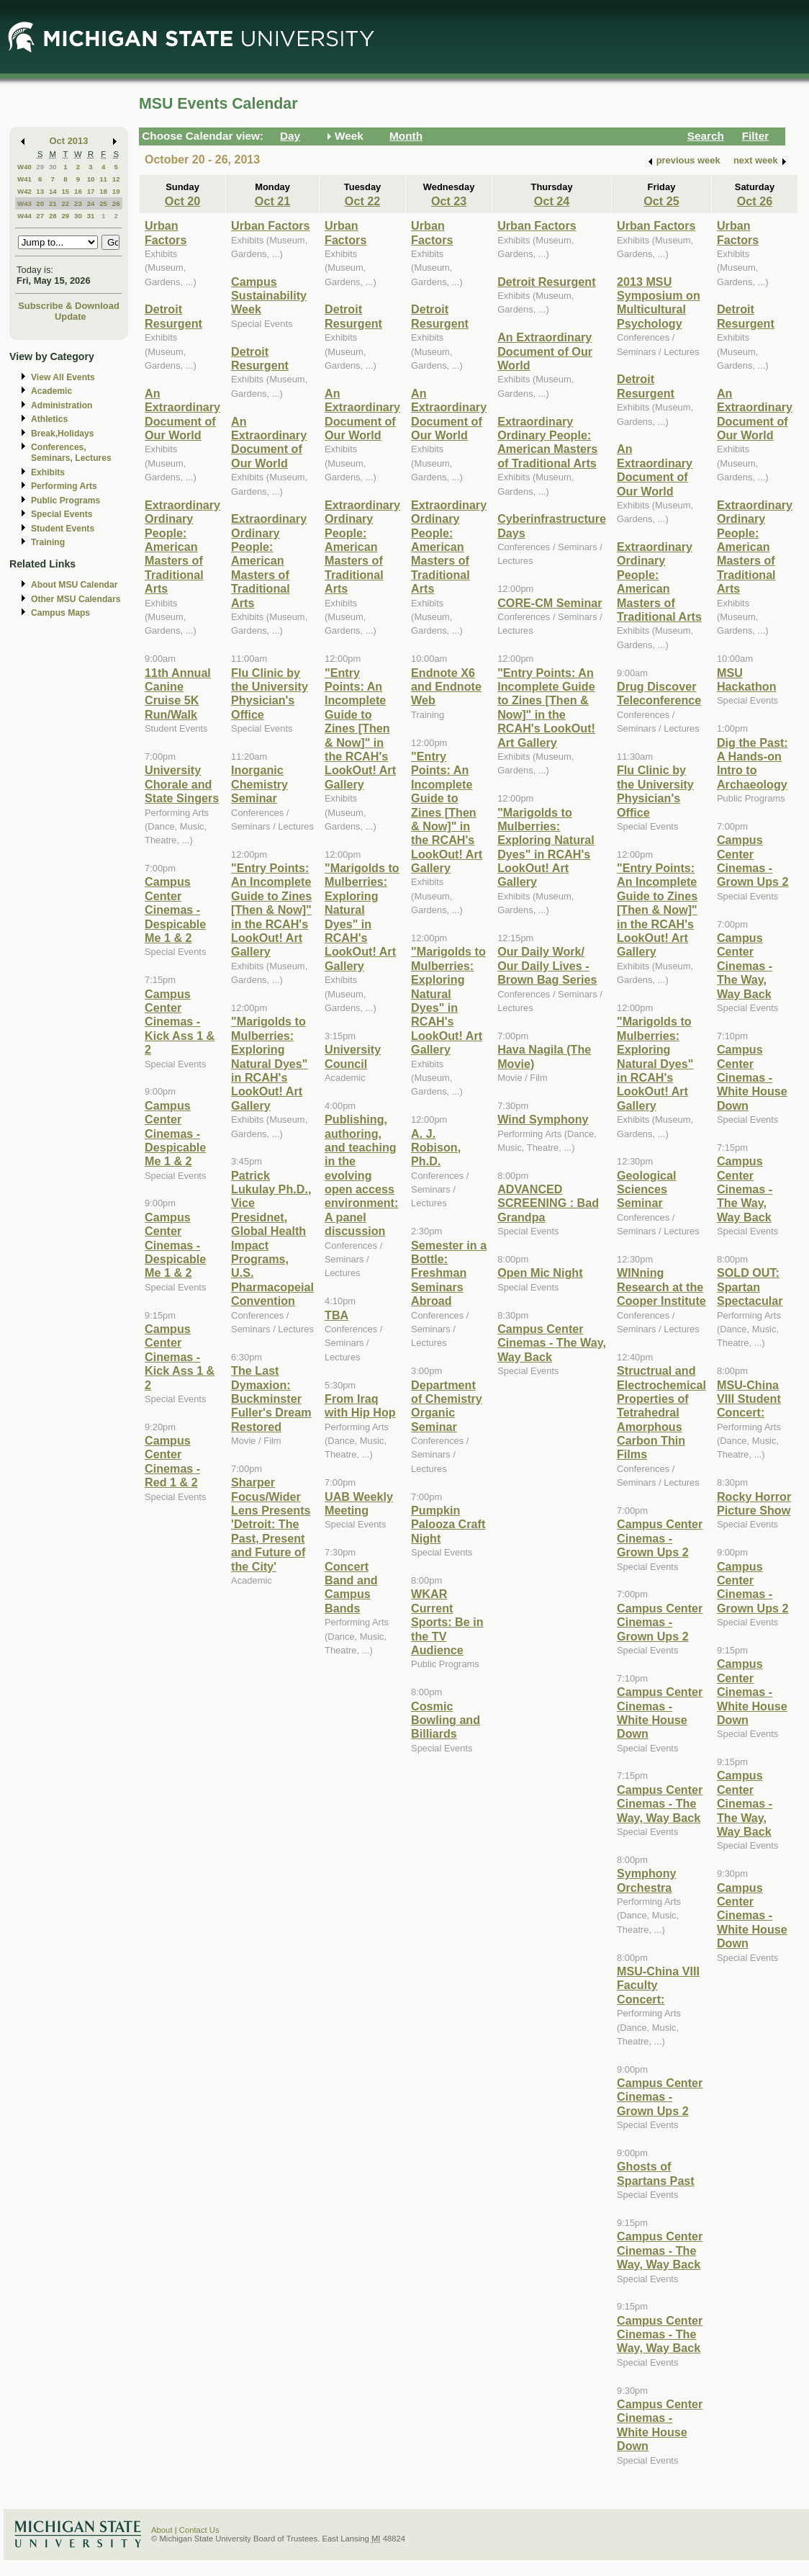 This screenshot has height=2576, width=809. Describe the element at coordinates (78, 203) in the screenshot. I see `23` at that location.